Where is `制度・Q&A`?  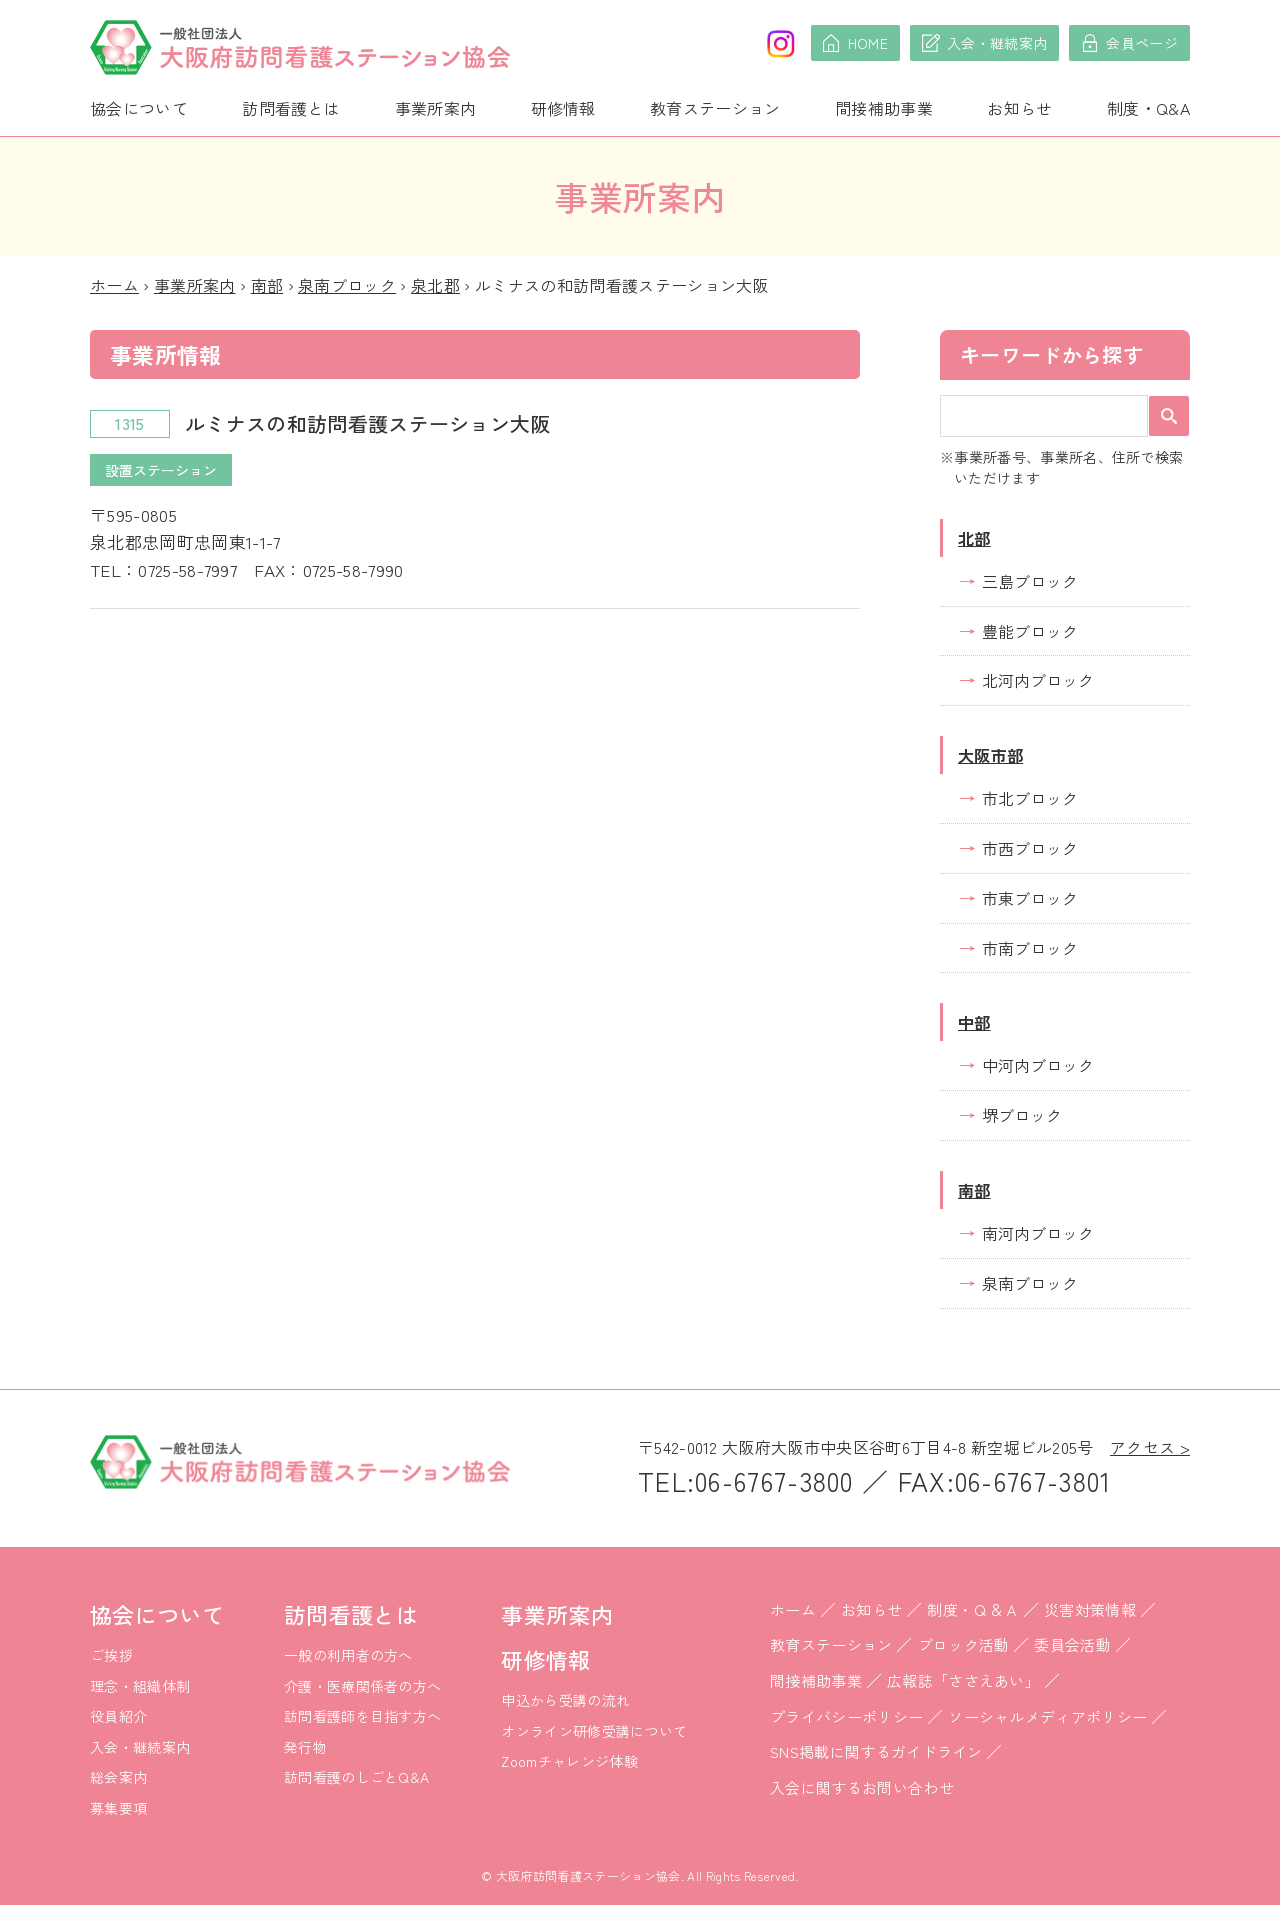 制度・Q&A is located at coordinates (1148, 108).